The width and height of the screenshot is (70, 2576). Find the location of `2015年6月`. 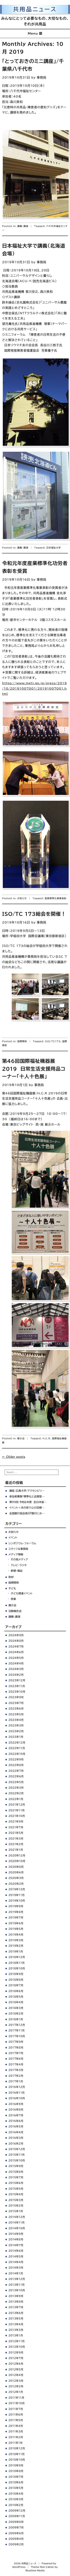

2015年6月 is located at coordinates (15, 2183).